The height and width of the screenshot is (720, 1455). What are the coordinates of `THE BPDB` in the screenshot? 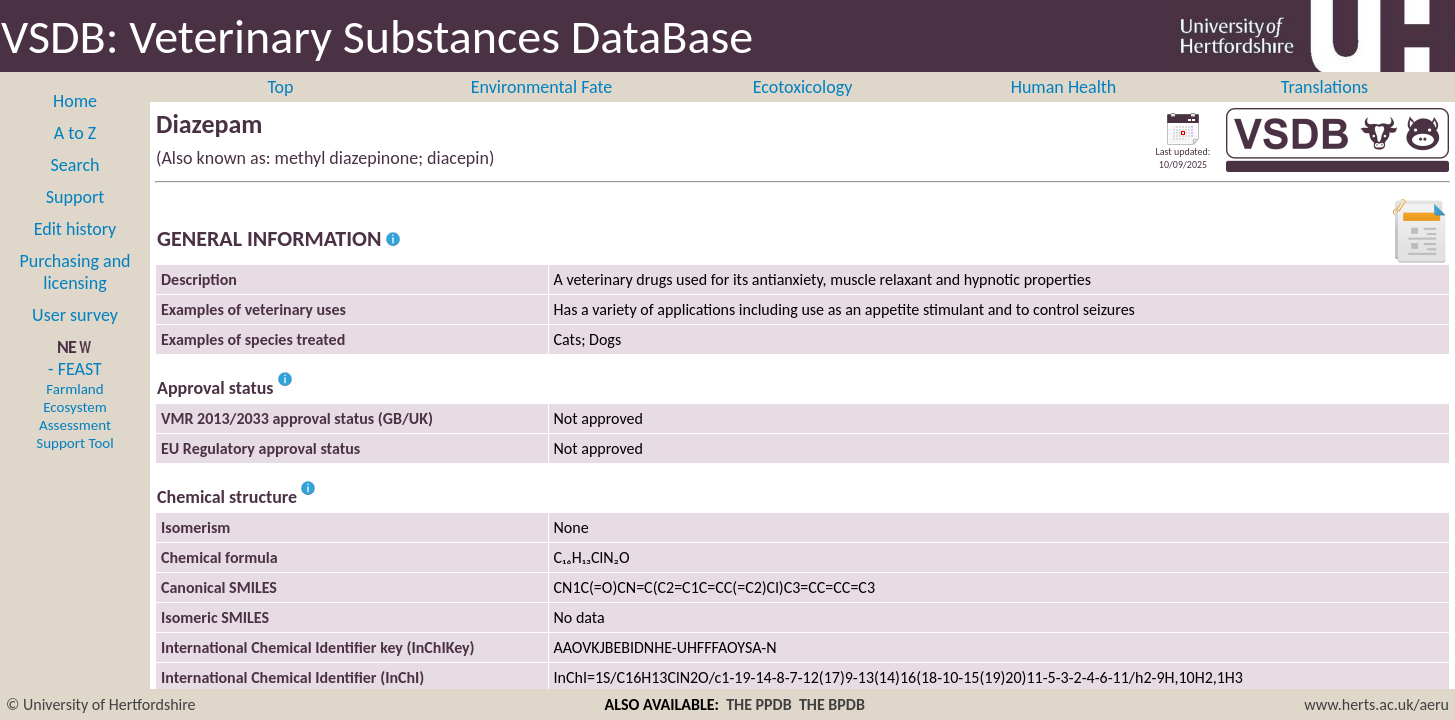 It's located at (832, 704).